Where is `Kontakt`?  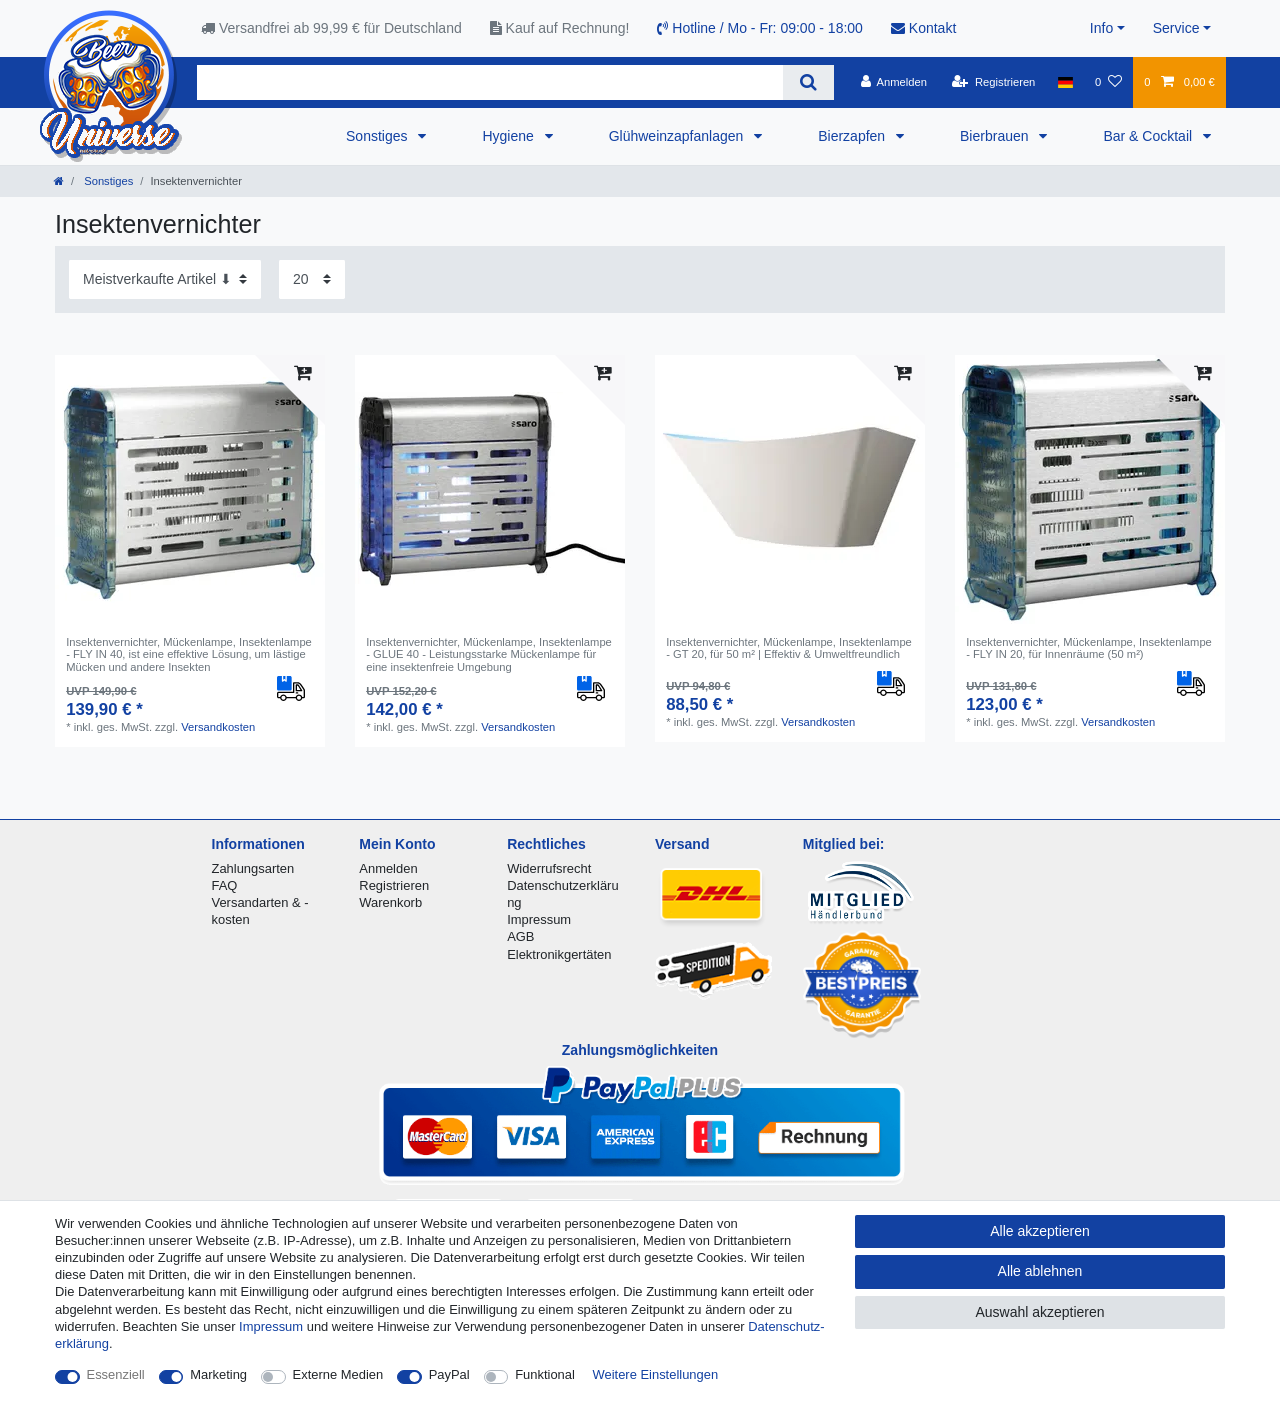 Kontakt is located at coordinates (923, 28).